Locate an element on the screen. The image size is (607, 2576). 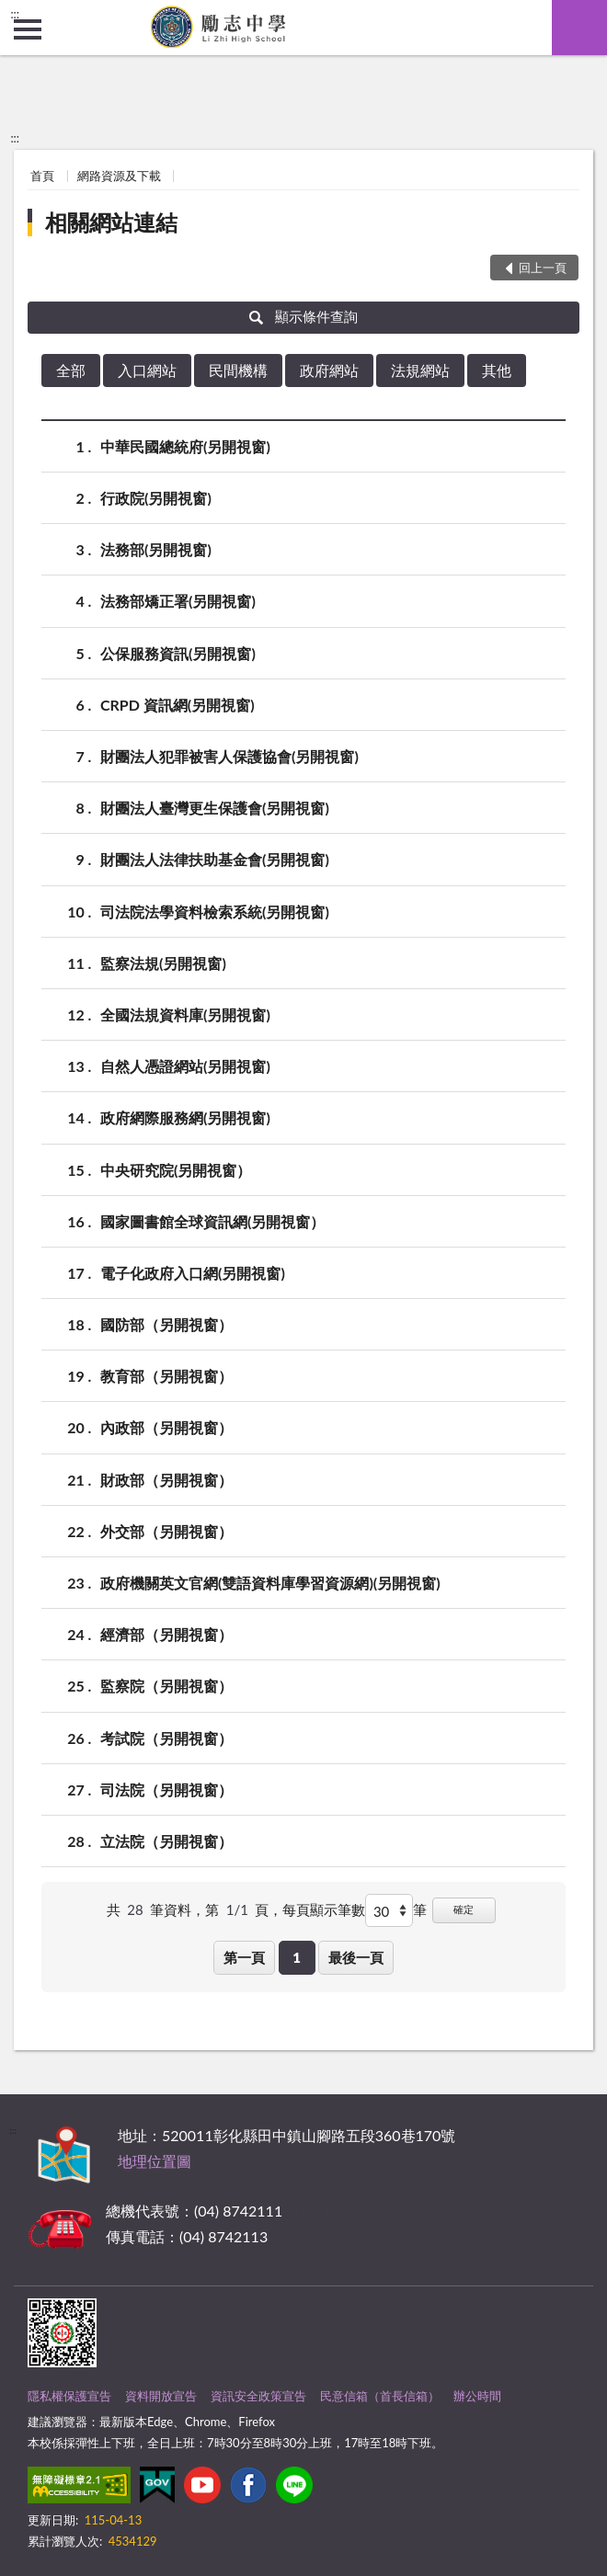
經濟部（另開視窗） is located at coordinates (166, 1634).